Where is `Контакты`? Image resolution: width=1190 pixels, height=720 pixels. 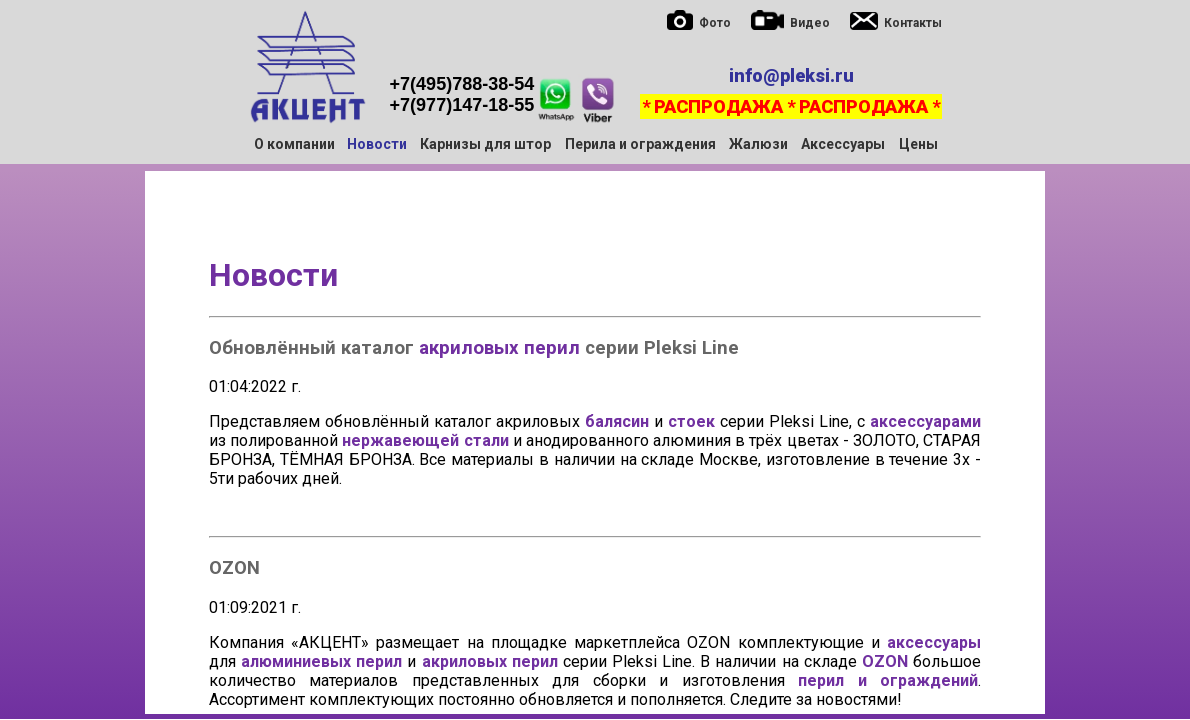 Контакты is located at coordinates (913, 23).